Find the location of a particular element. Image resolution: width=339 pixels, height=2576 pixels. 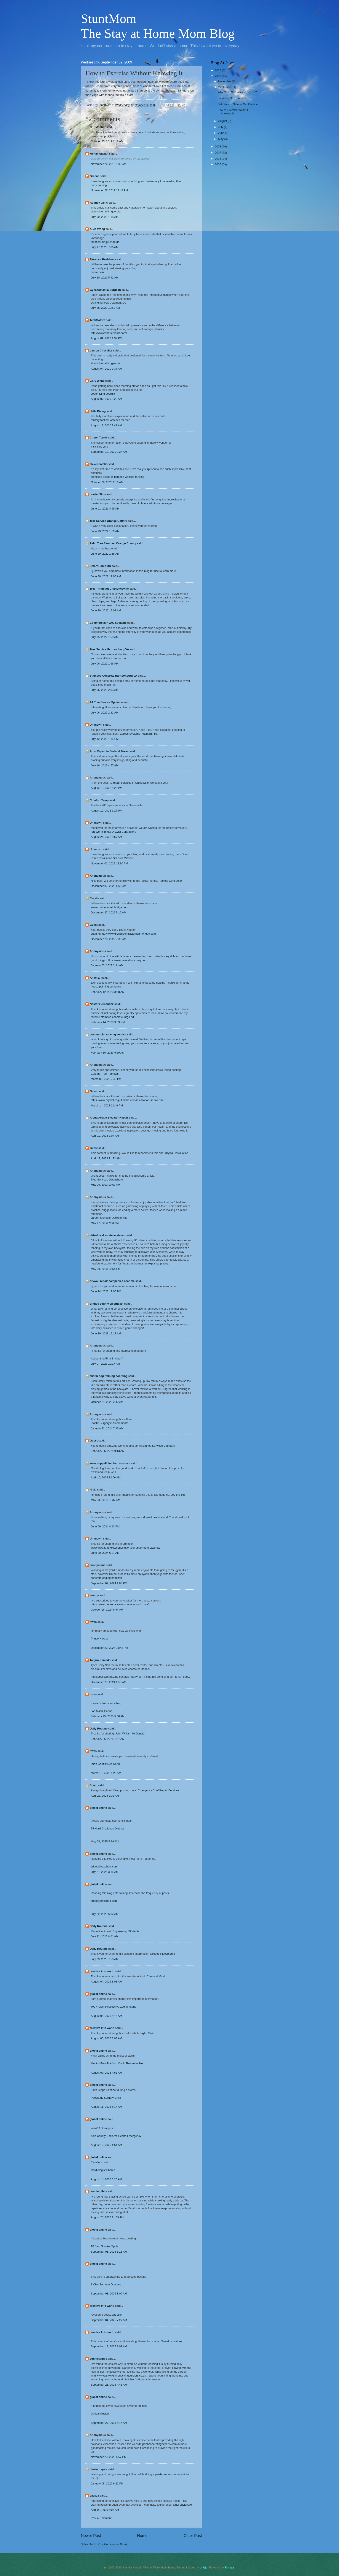

March 15, 2025 1:28 AM is located at coordinates (106, 1773).